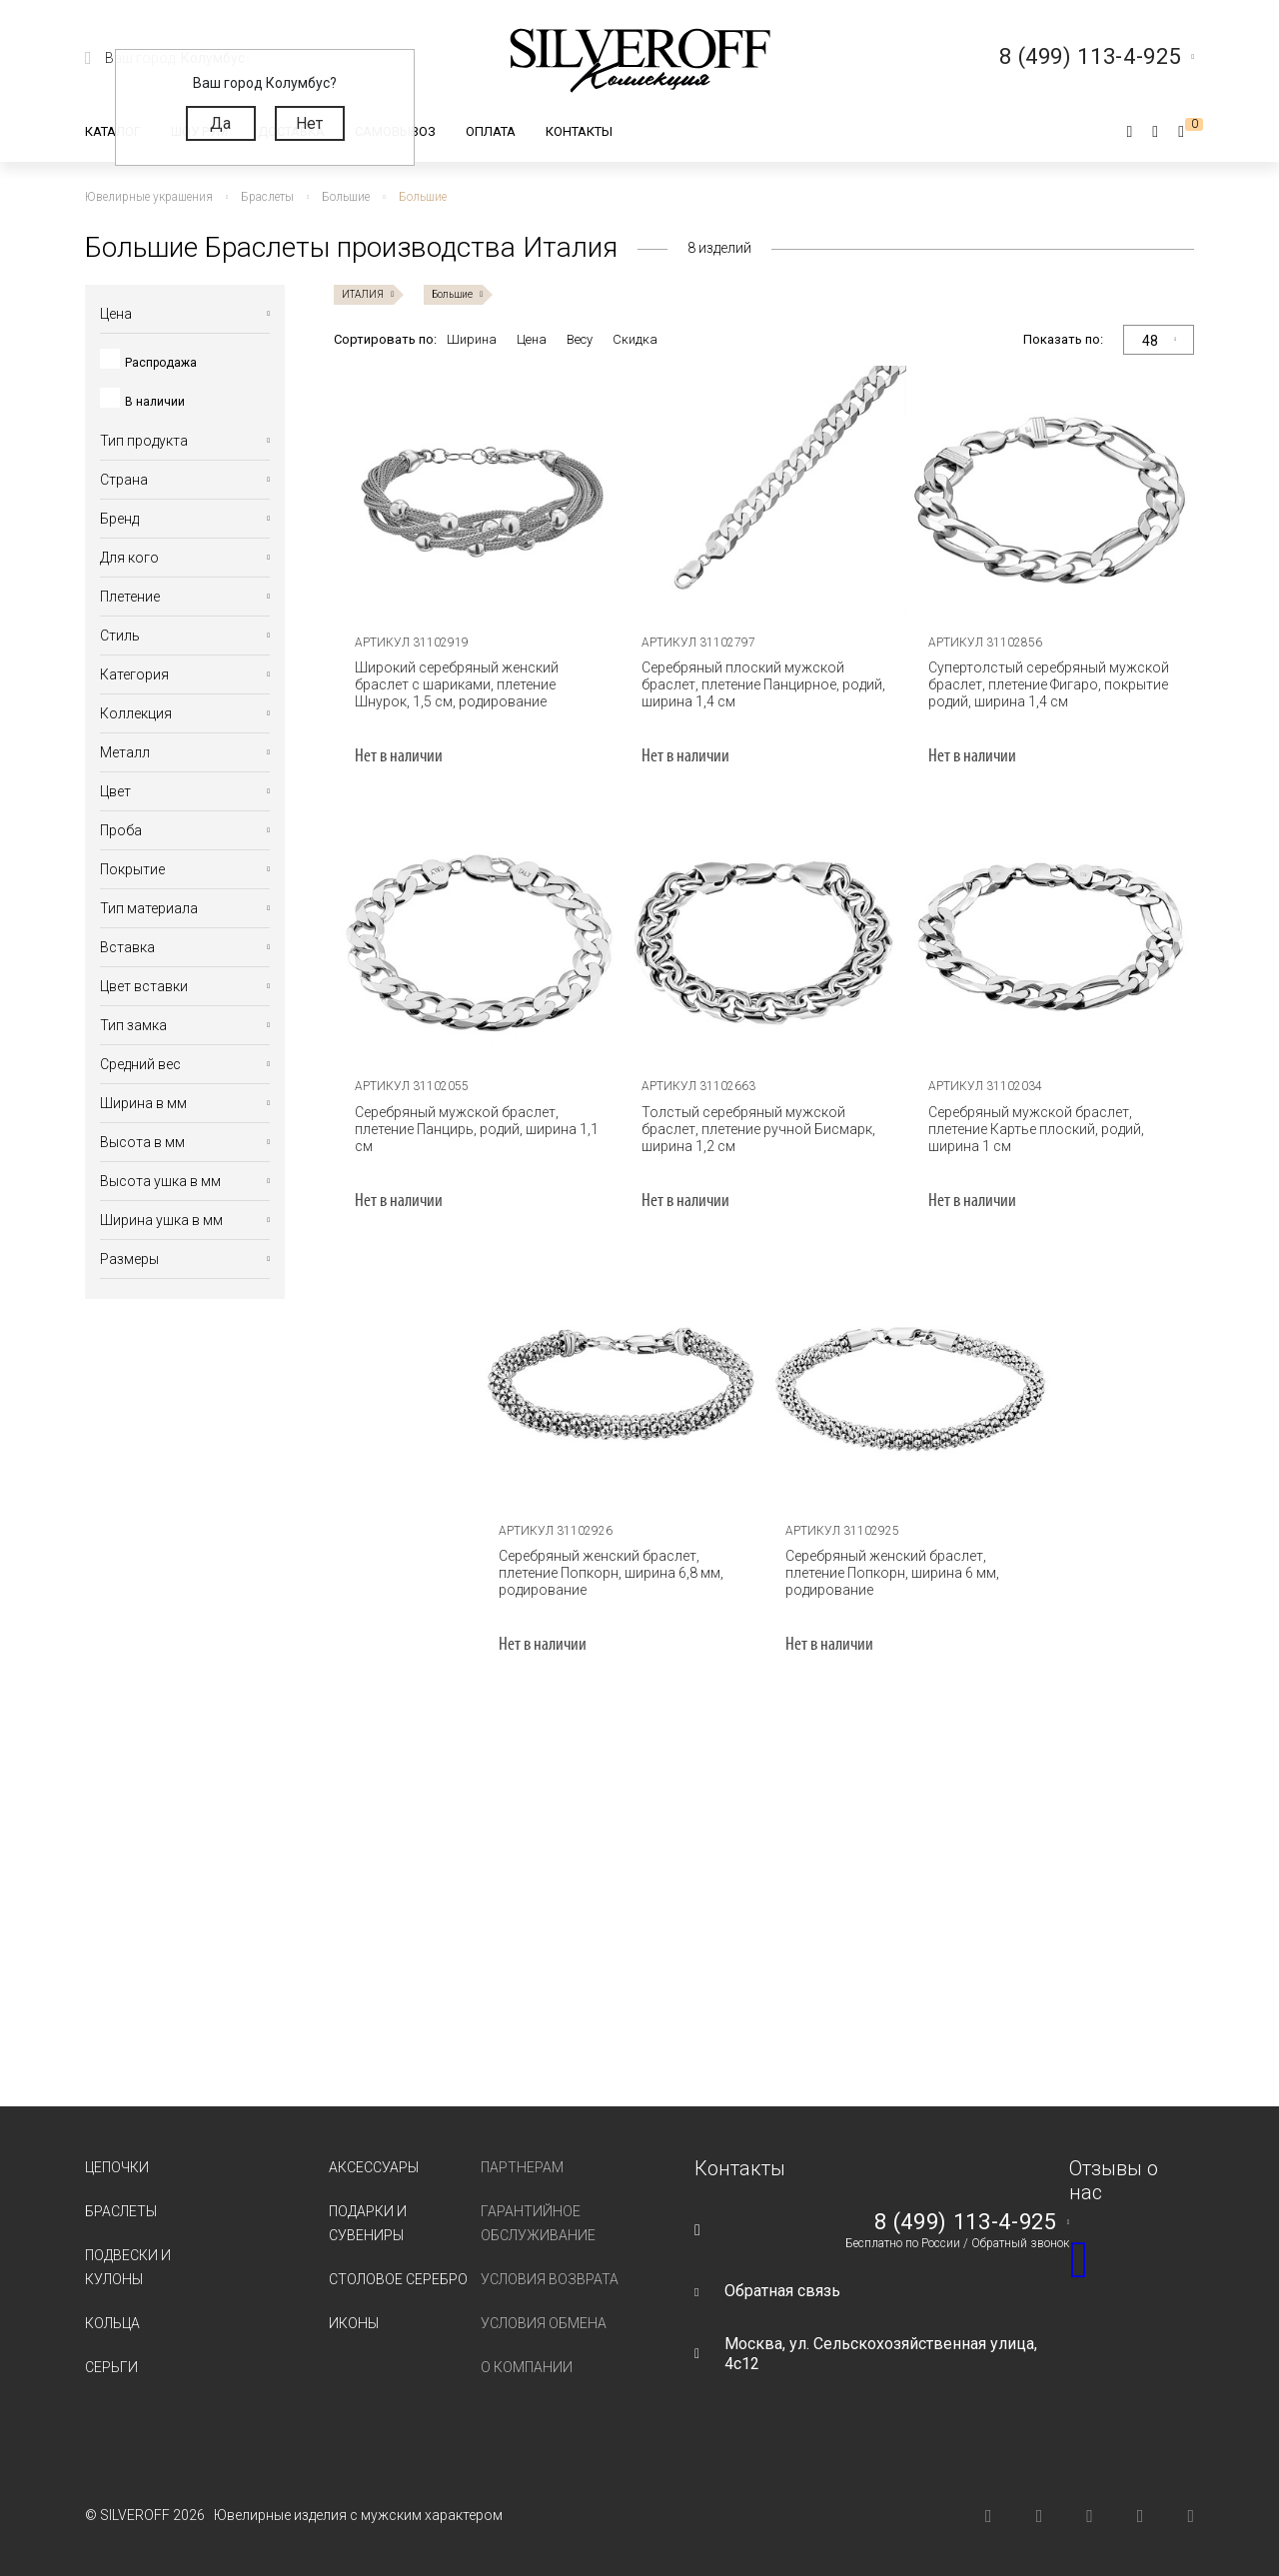 Image resolution: width=1279 pixels, height=2576 pixels. Describe the element at coordinates (892, 1573) in the screenshot. I see `Серебряный женский браслет, плетение Попкорн, ширина 6 мм, родирование` at that location.